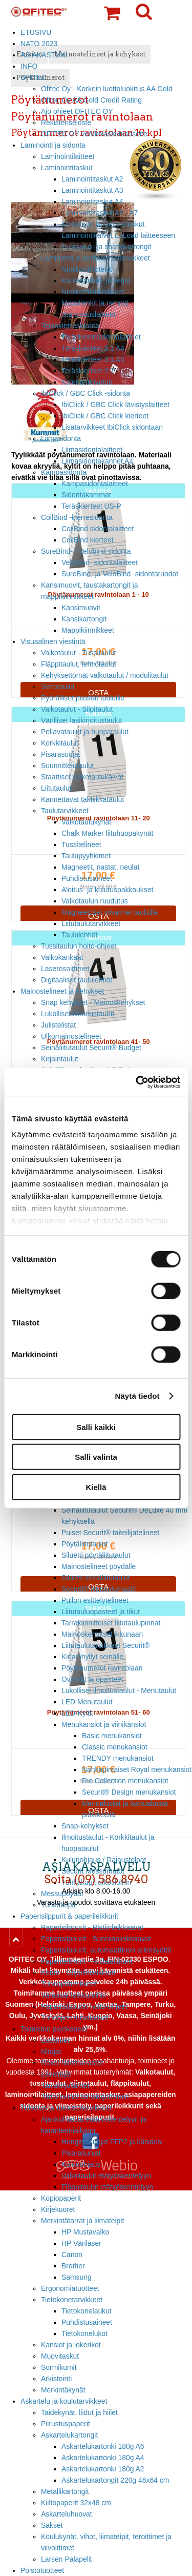 The height and width of the screenshot is (2576, 192). Describe the element at coordinates (60, 2356) in the screenshot. I see `Muovitaskut` at that location.